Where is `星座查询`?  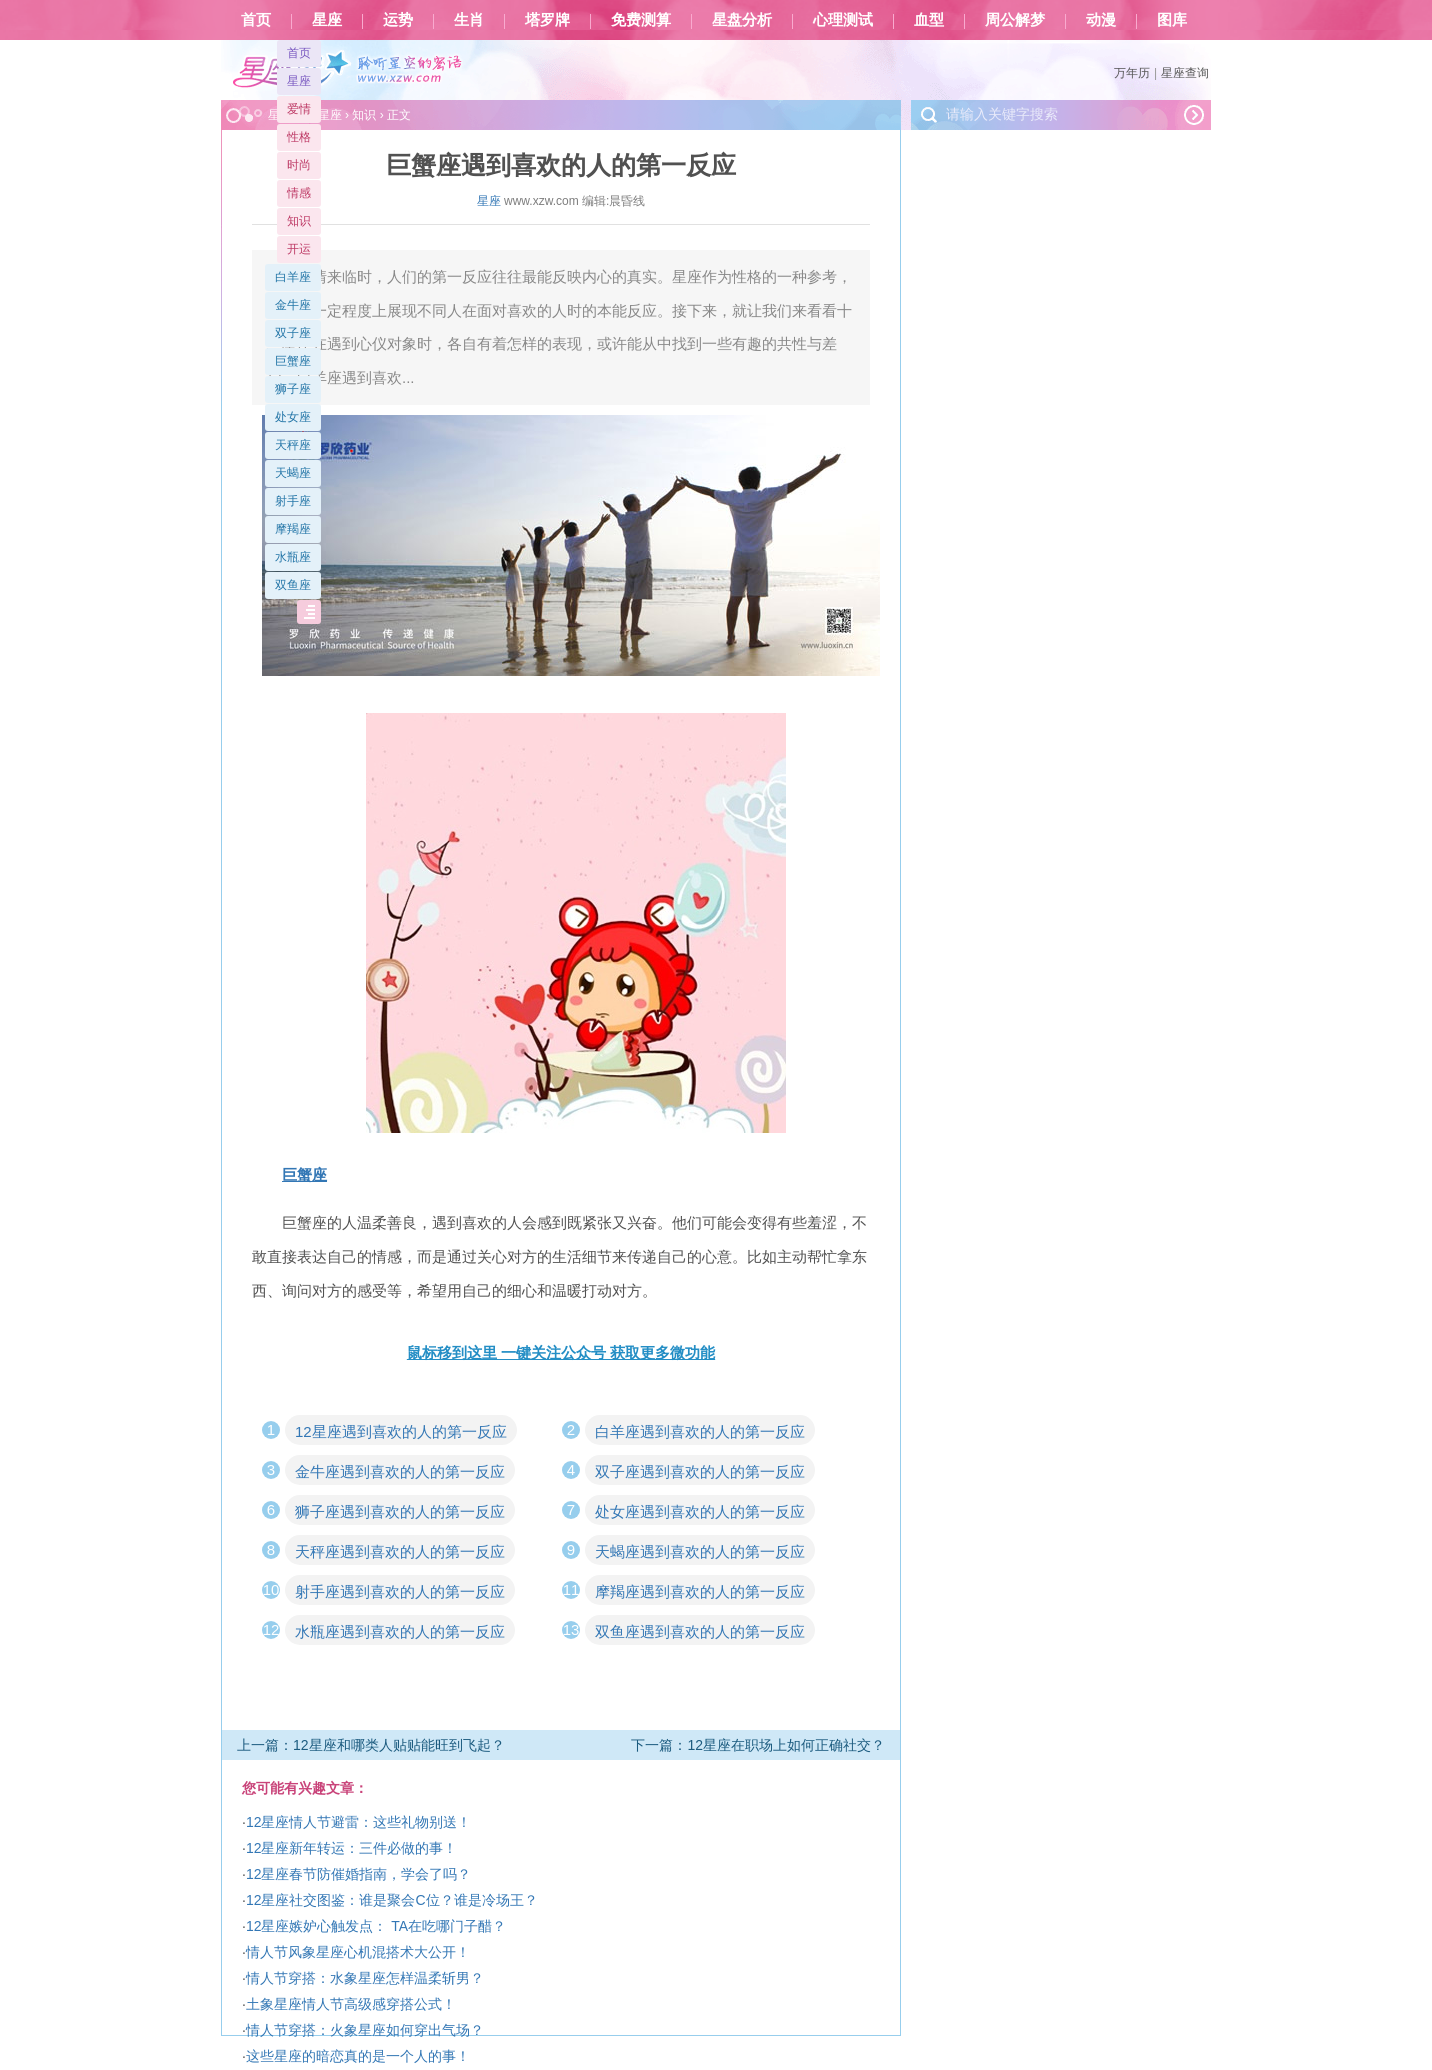
星座查询 is located at coordinates (1185, 73).